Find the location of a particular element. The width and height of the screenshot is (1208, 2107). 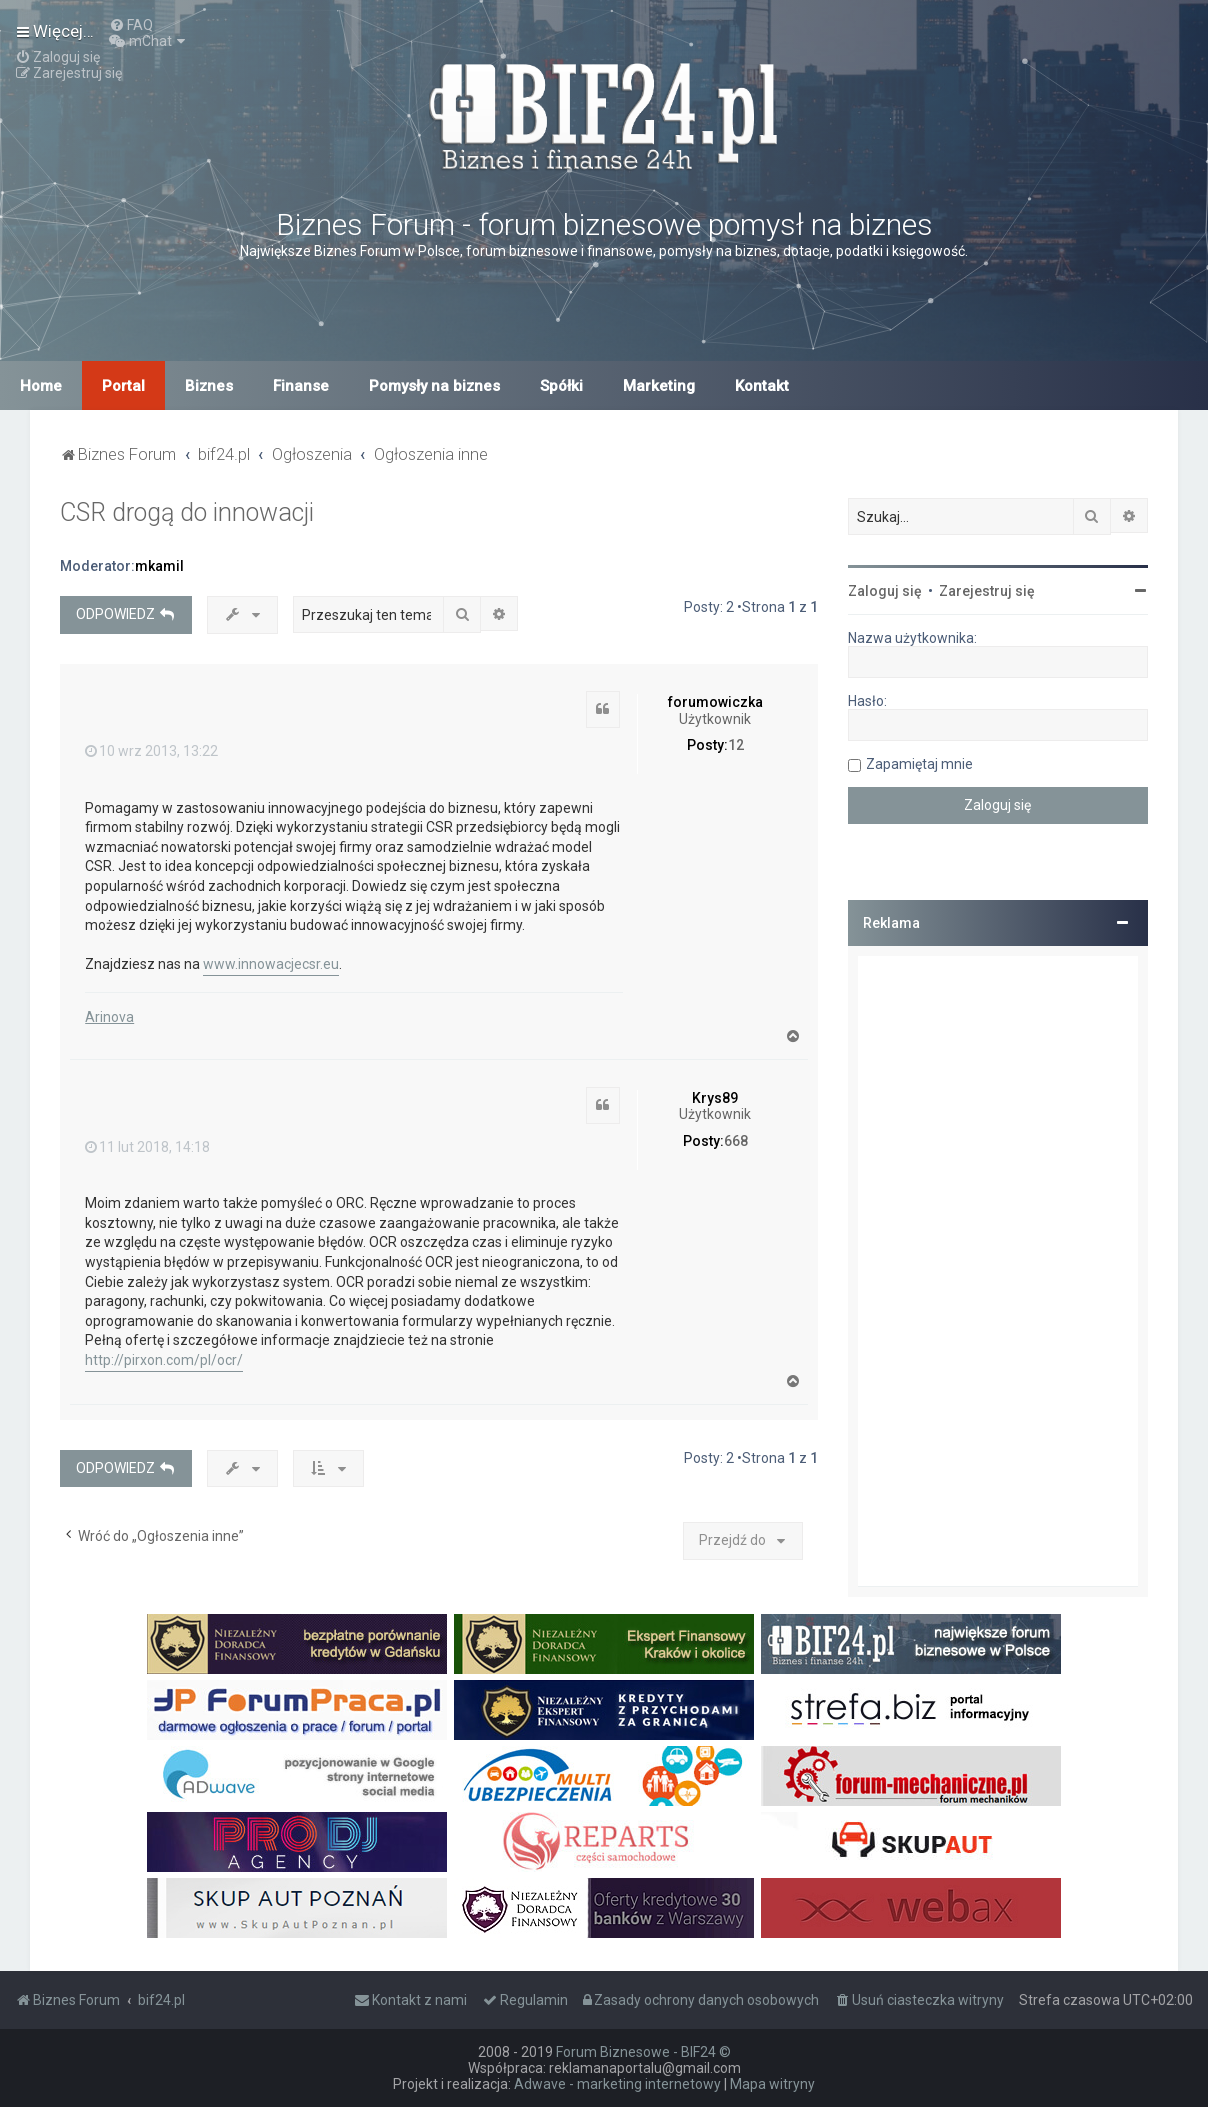

http://pirxon.com/pl/ocr/ is located at coordinates (164, 1360).